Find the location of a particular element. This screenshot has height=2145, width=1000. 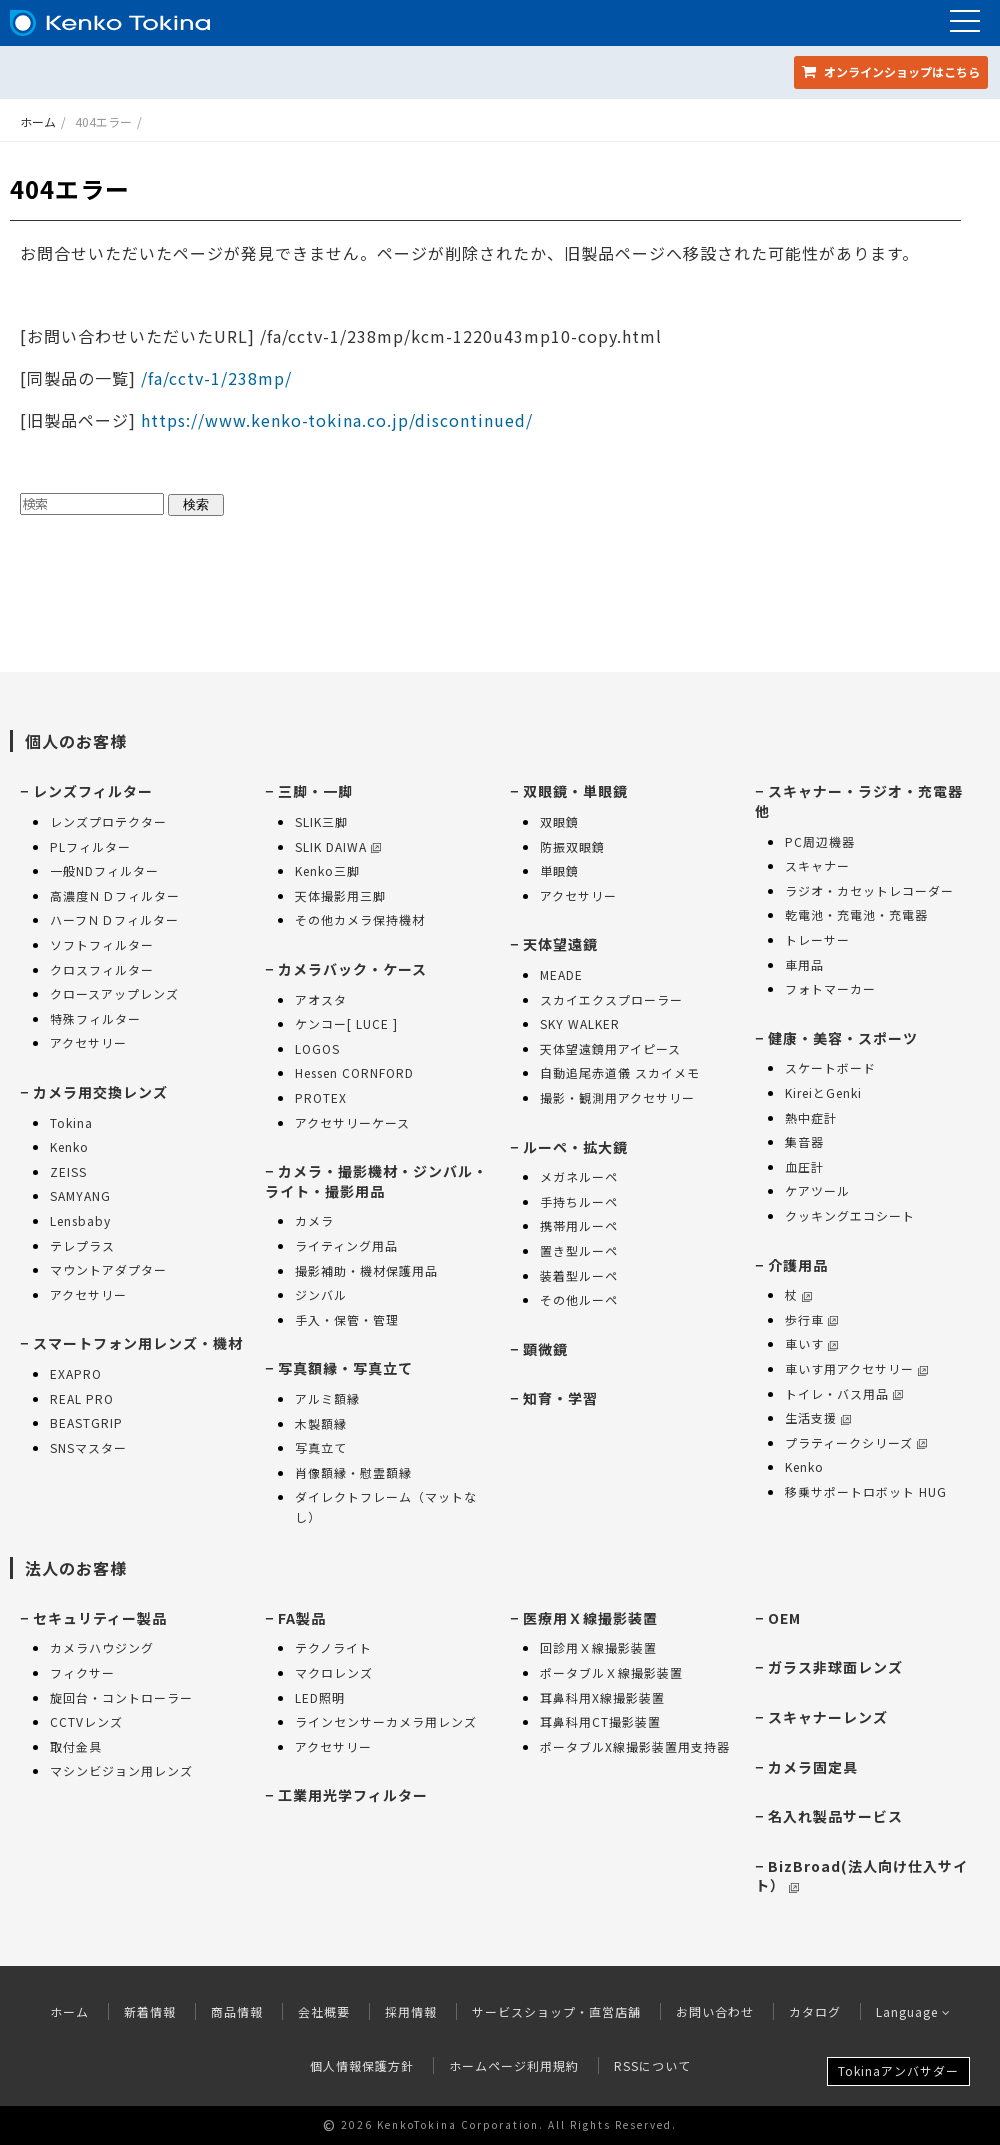

新着情報 is located at coordinates (150, 2011).